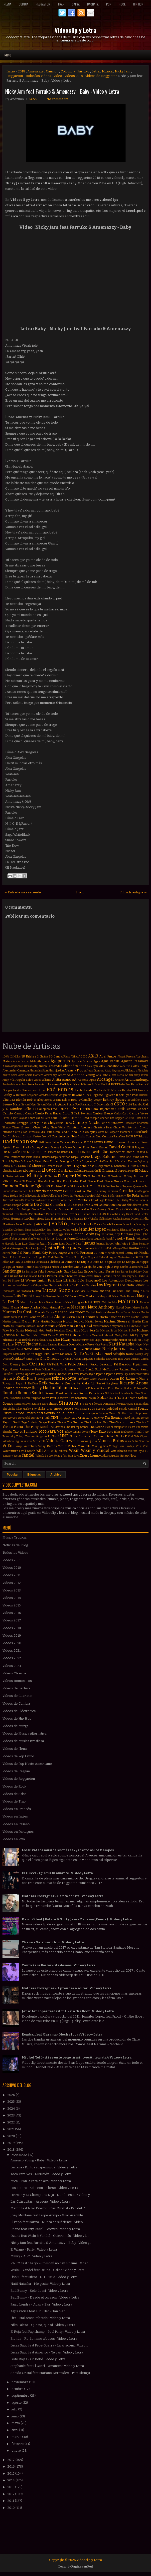 The width and height of the screenshot is (151, 2576). I want to click on El Más Ladrón, so click(89, 1170).